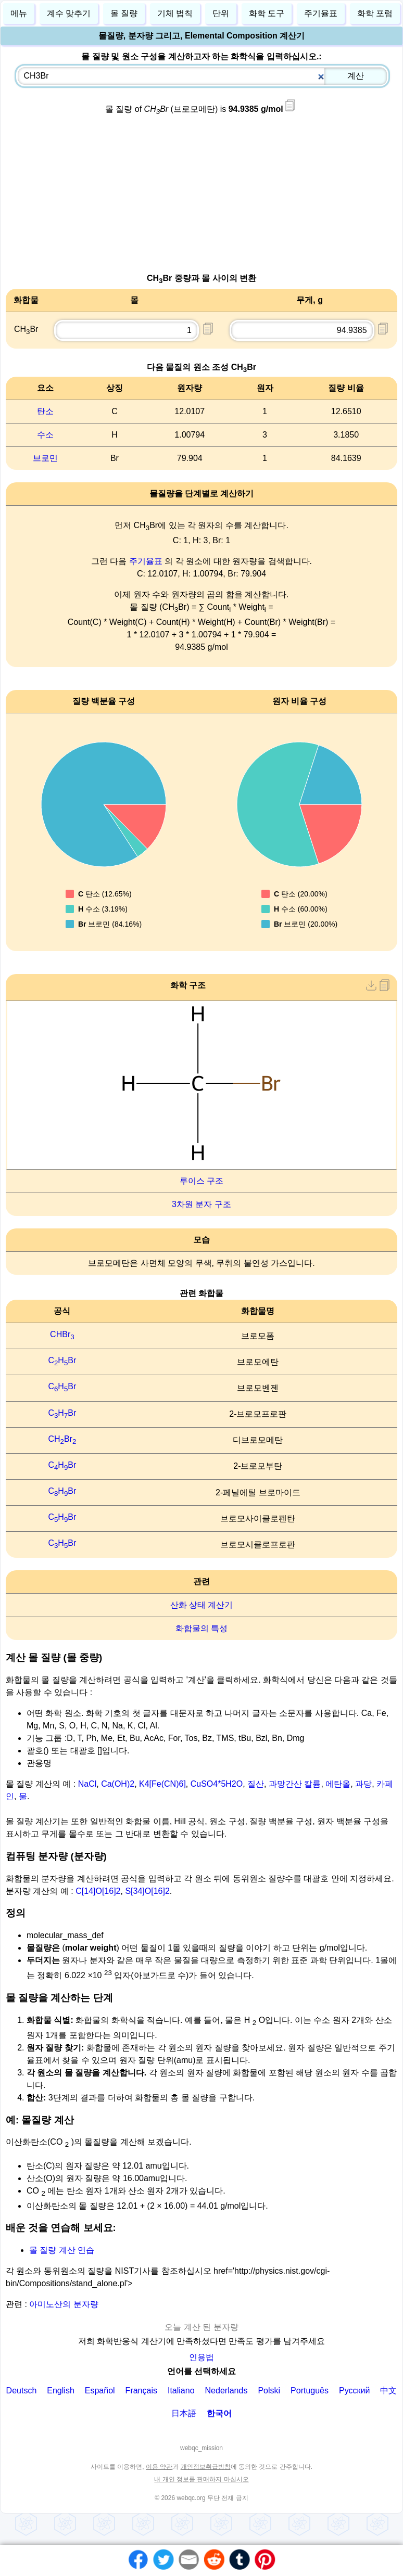 This screenshot has height=2576, width=403. I want to click on 아미노산의 분자량, so click(63, 2304).